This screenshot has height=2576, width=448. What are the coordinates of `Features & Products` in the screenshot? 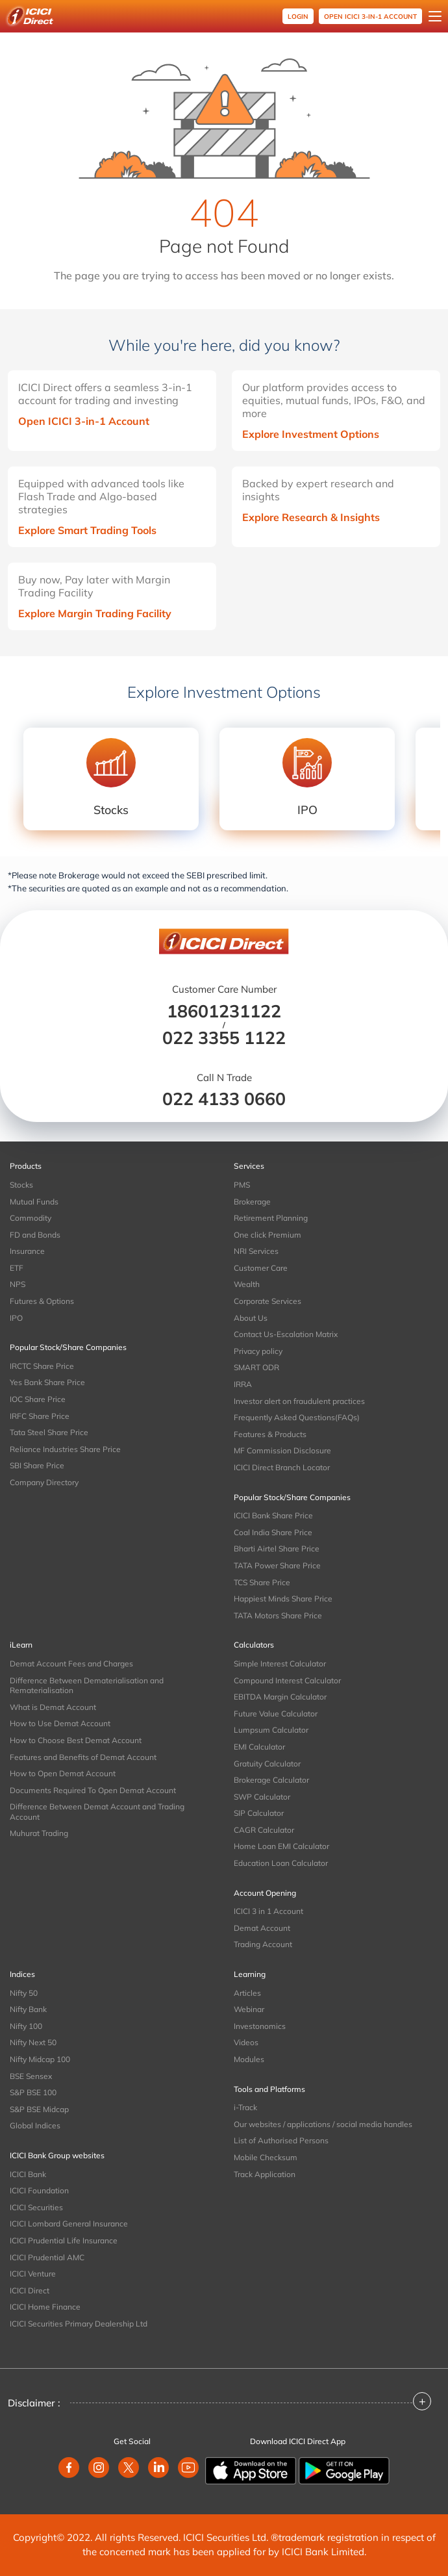 It's located at (270, 1434).